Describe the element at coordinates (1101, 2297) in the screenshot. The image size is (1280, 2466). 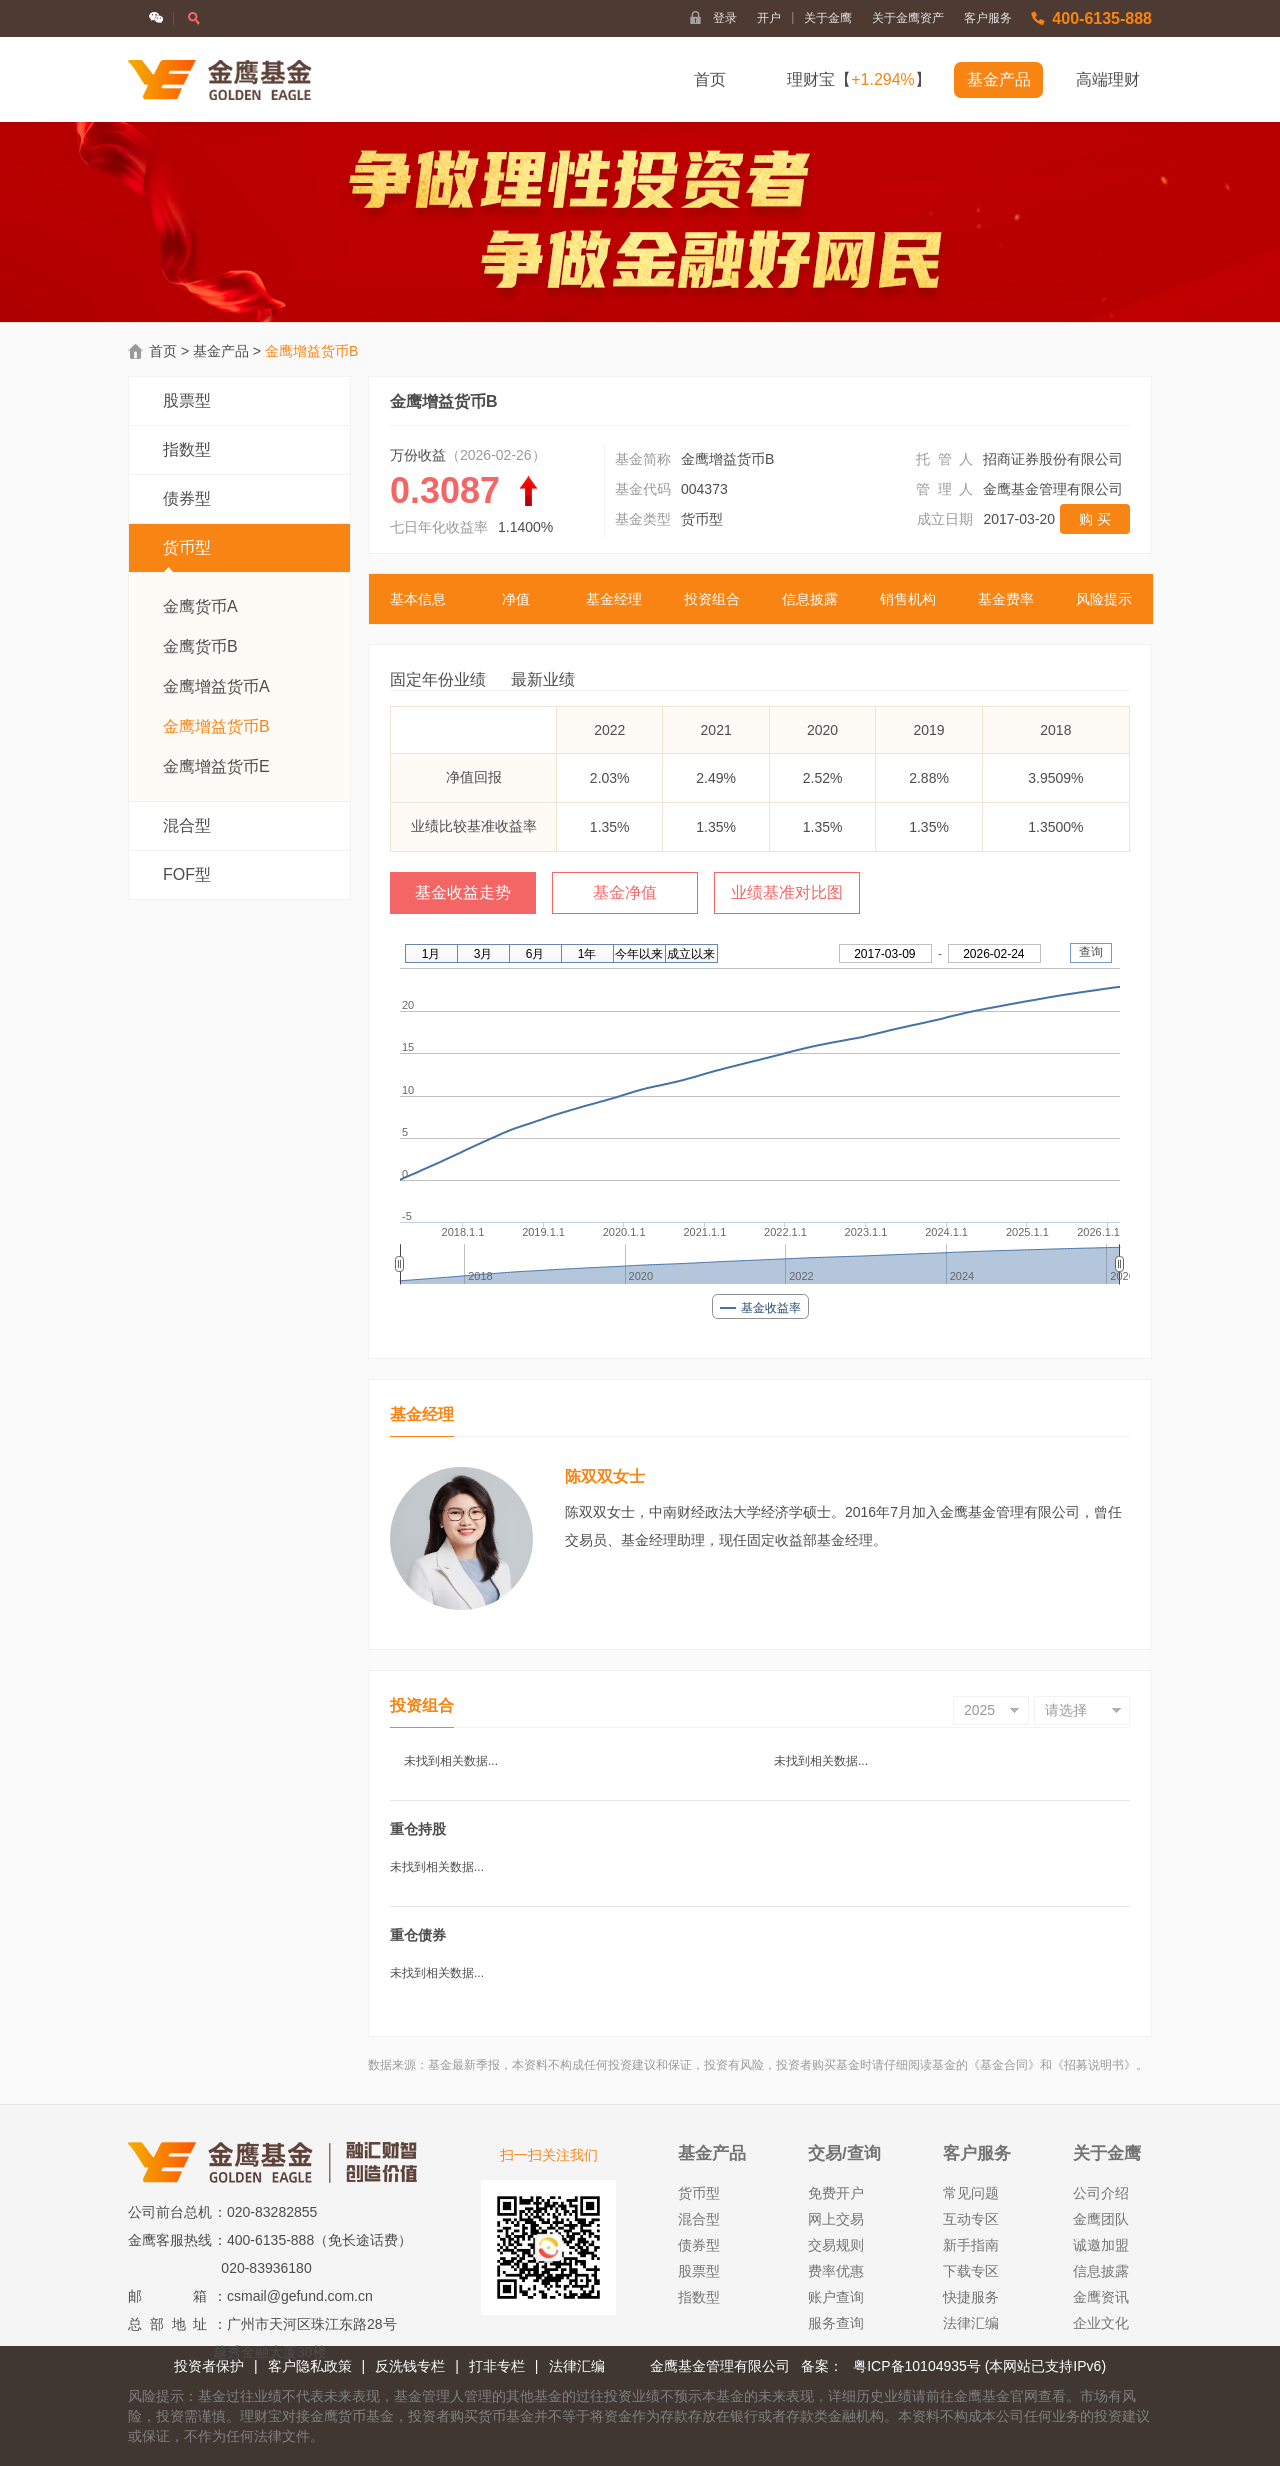
I see `金鹰资讯` at that location.